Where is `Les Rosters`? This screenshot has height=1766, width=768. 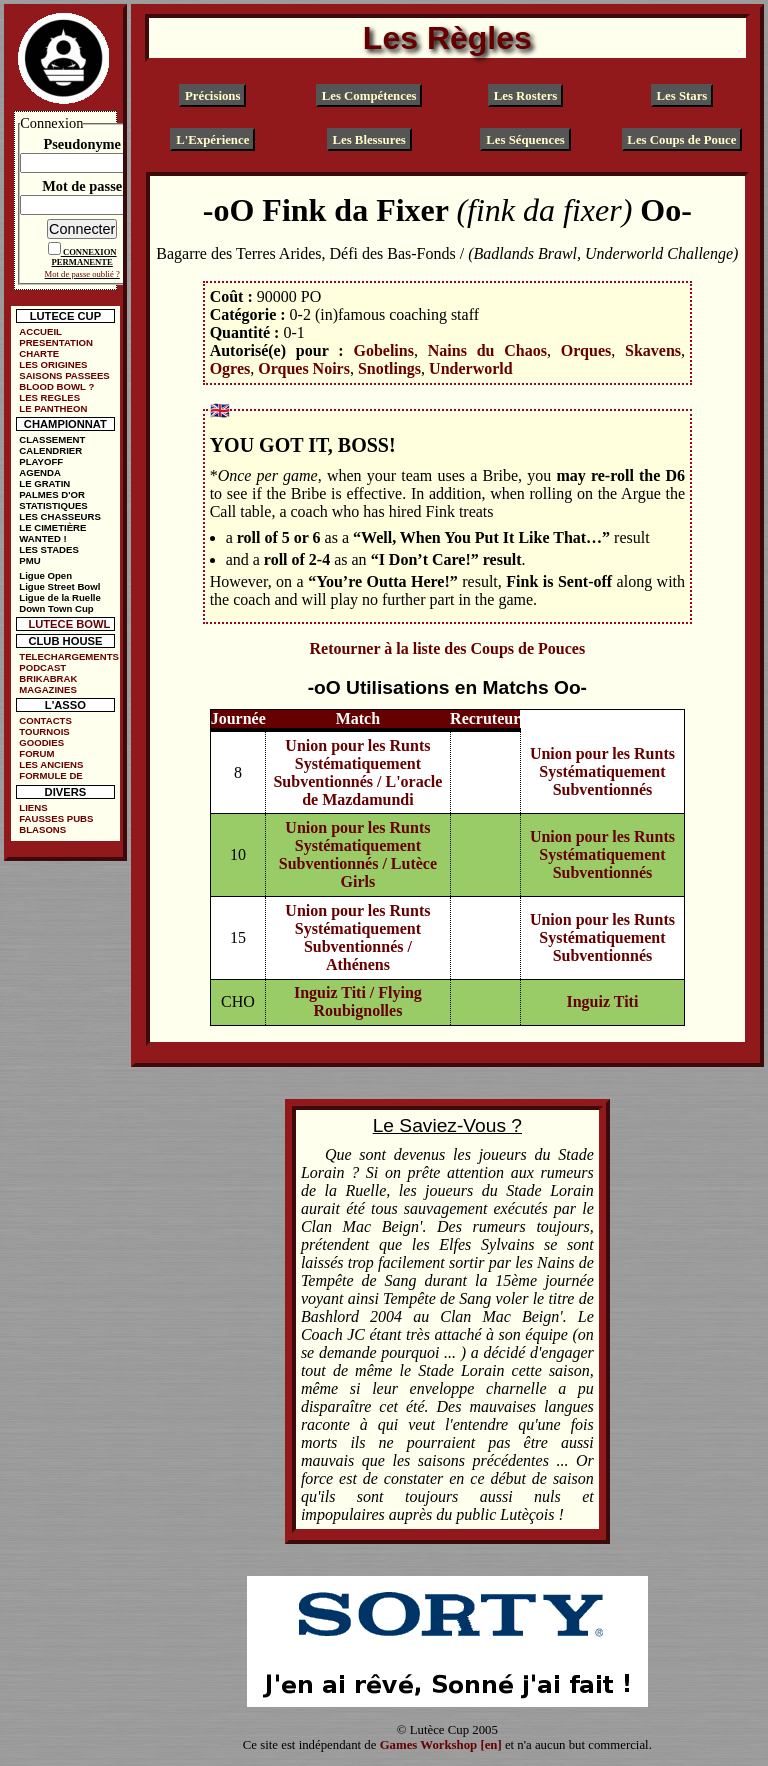 Les Rosters is located at coordinates (526, 96).